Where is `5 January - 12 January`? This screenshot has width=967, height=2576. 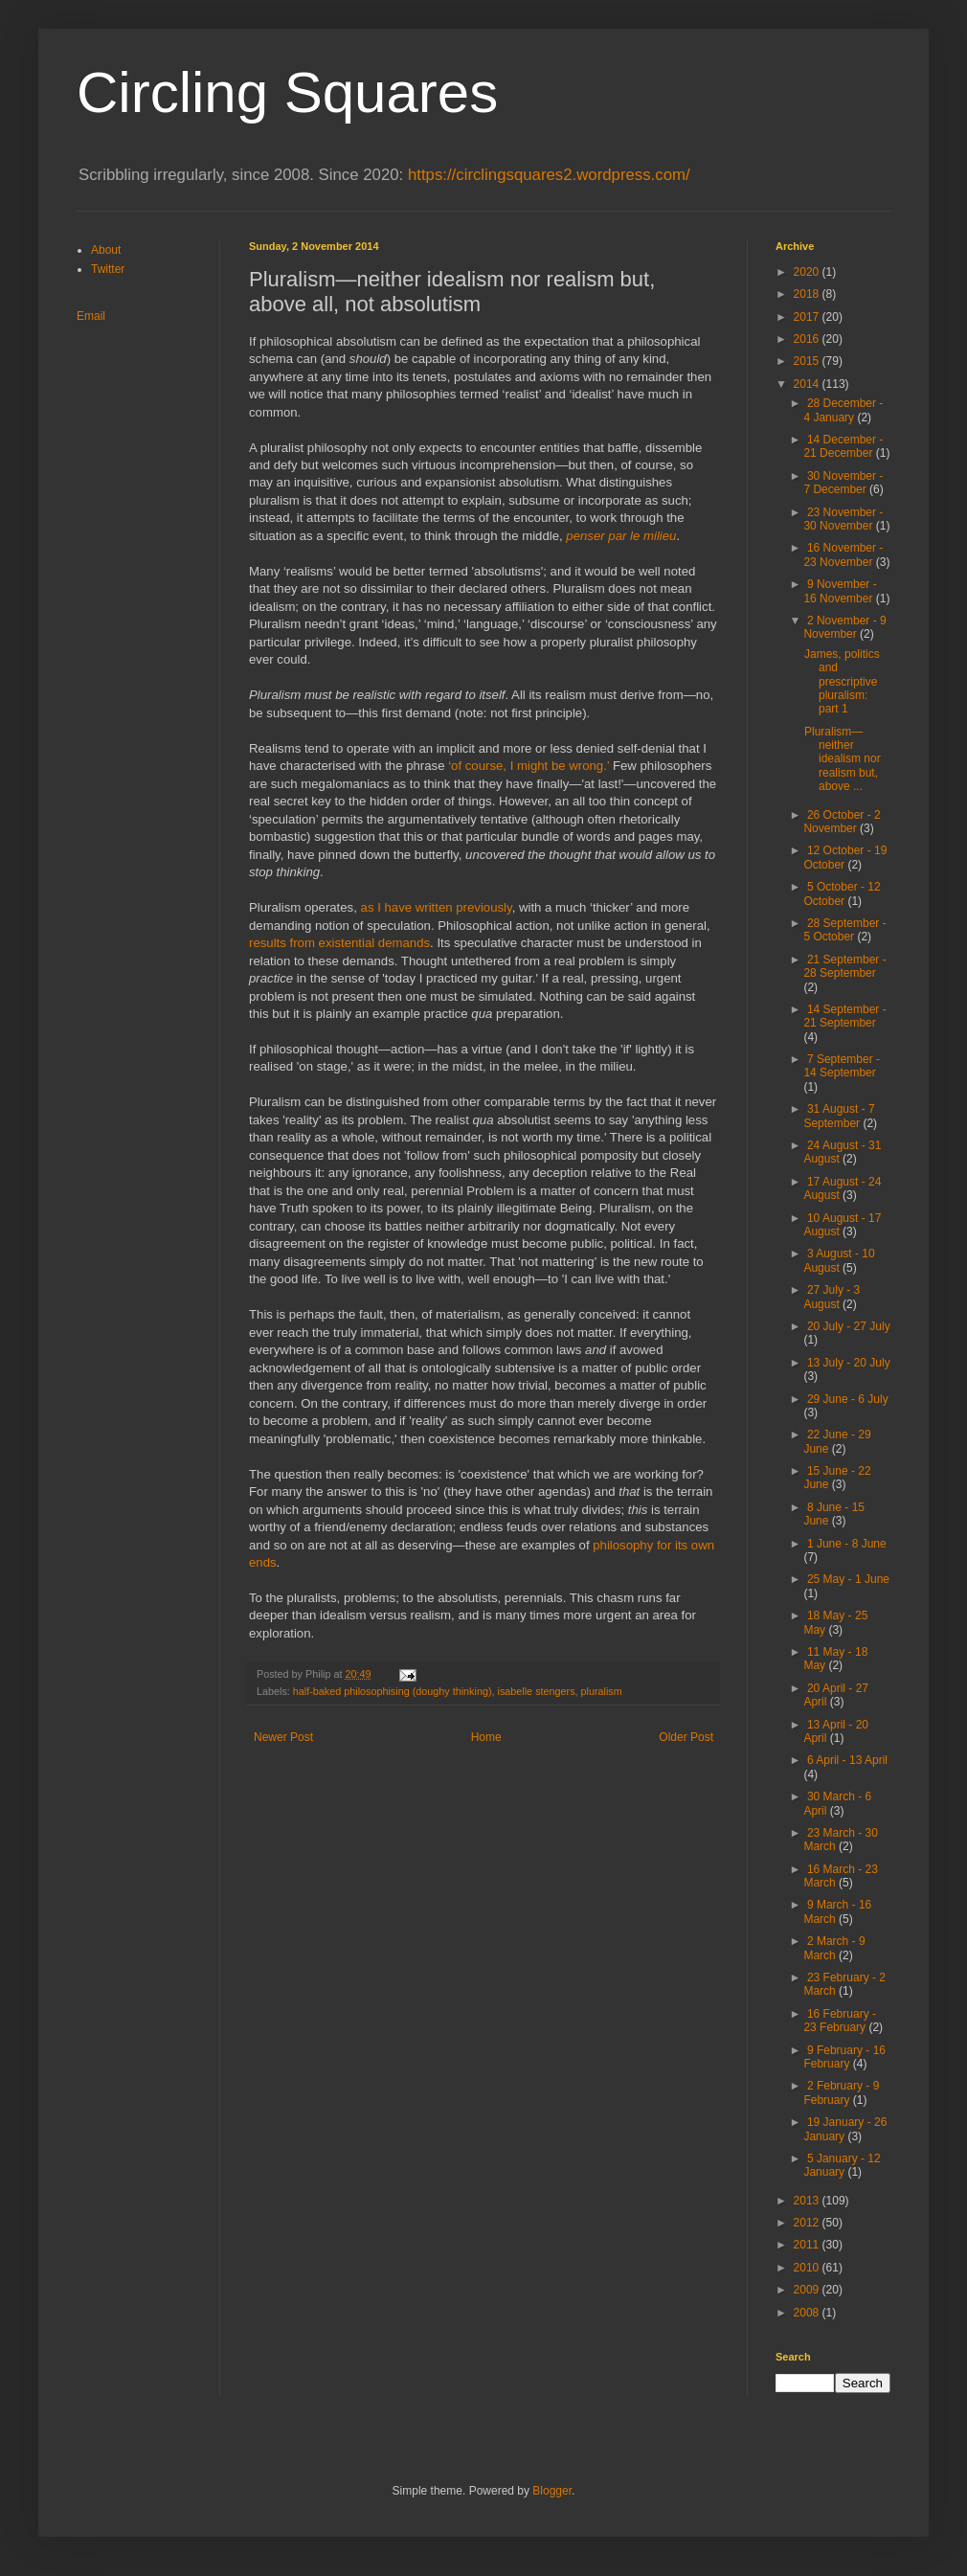 5 January - 12 January is located at coordinates (841, 2165).